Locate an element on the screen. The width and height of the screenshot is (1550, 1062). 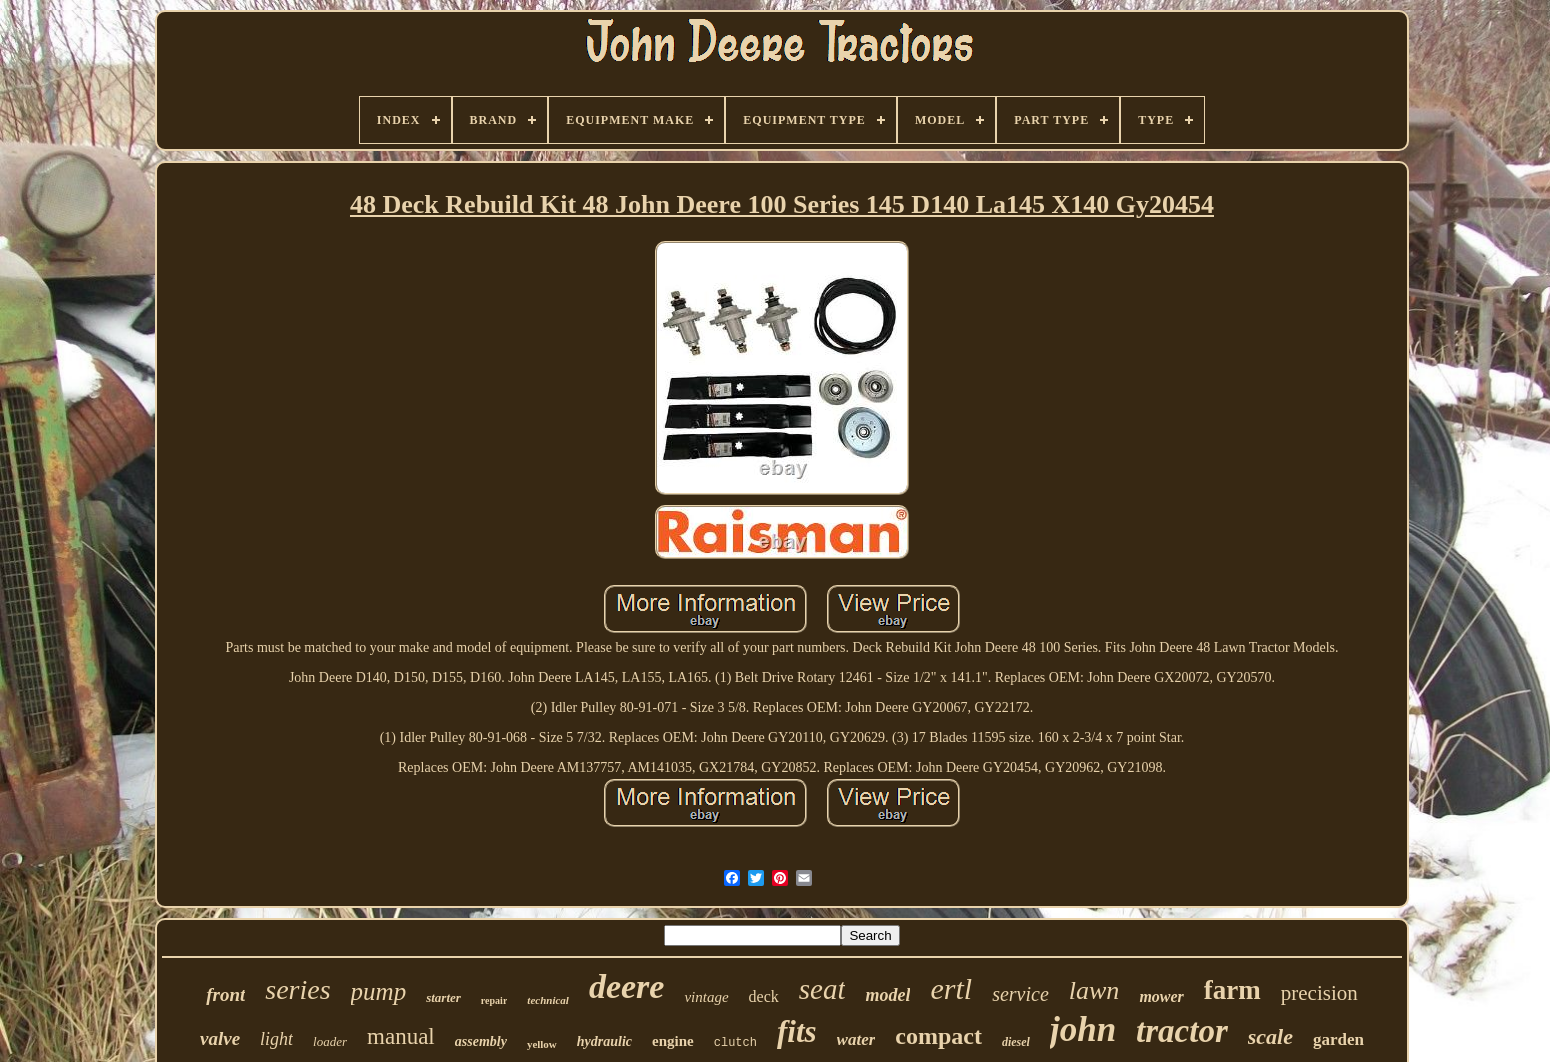
assembly is located at coordinates (481, 1041).